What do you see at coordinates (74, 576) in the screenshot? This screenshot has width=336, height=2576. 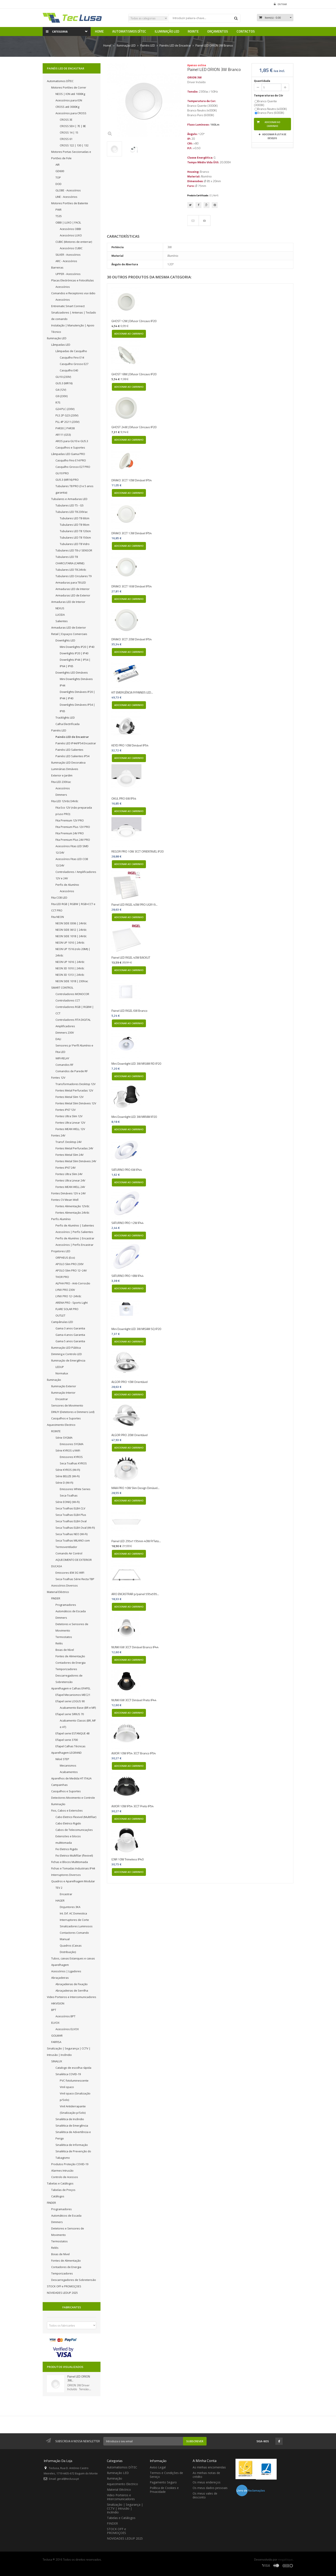 I see `Tubulares LED Circulares T9` at bounding box center [74, 576].